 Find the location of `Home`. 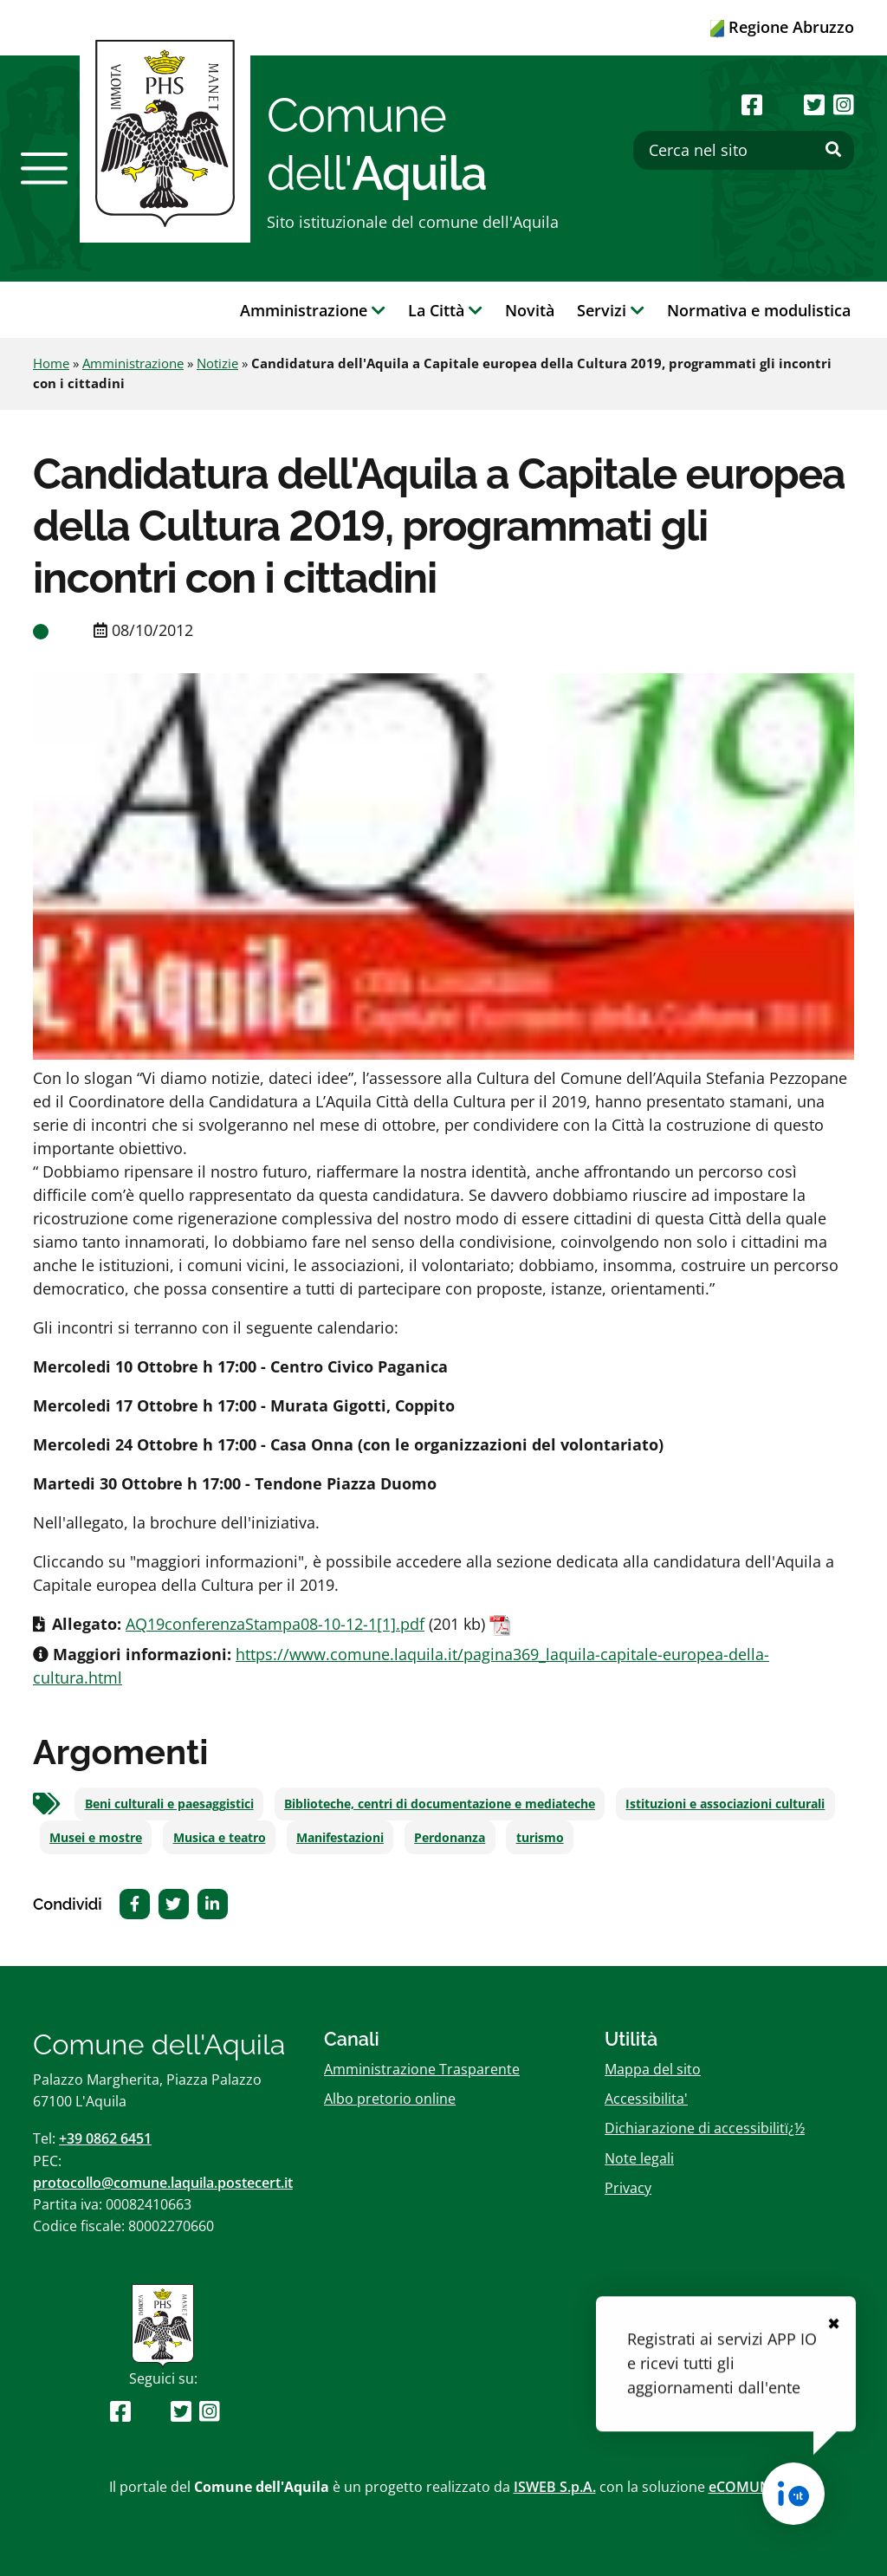

Home is located at coordinates (51, 363).